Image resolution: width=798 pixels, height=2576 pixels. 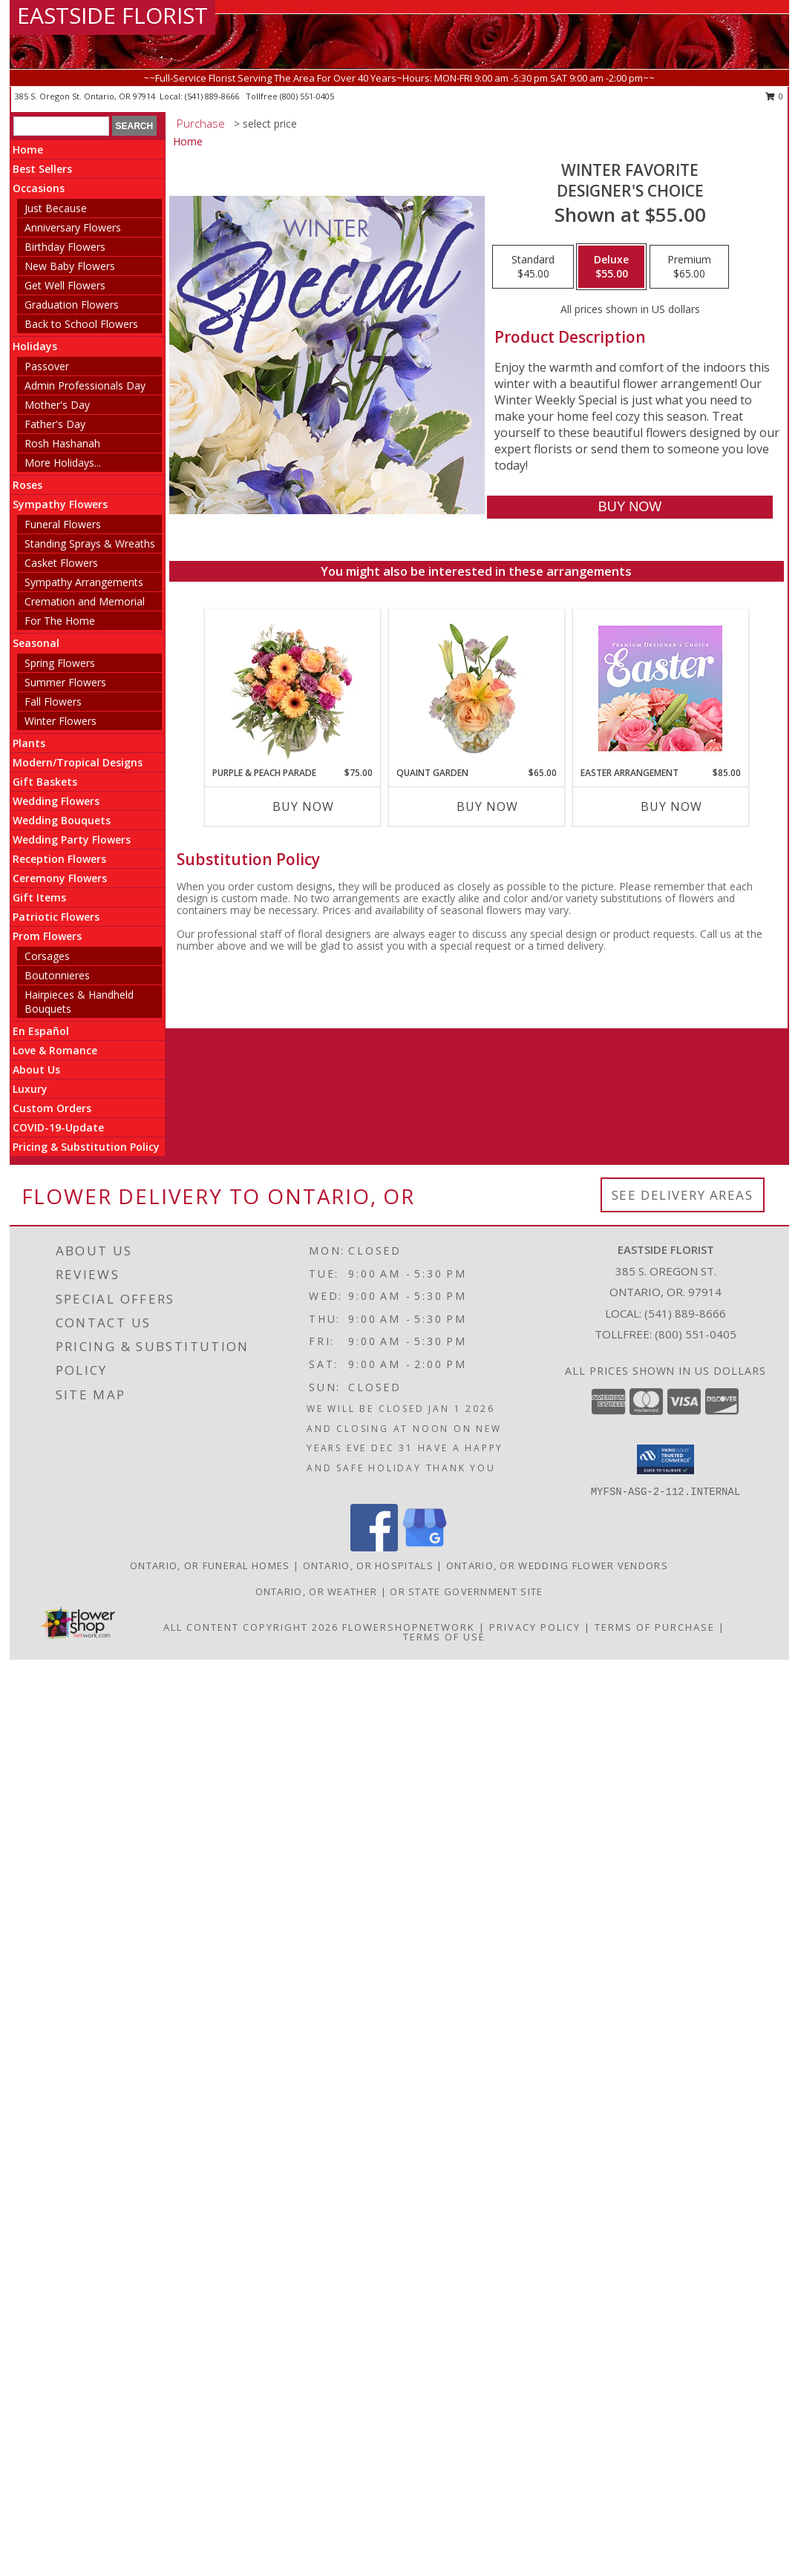 I want to click on Back to School Flowers, so click(x=81, y=324).